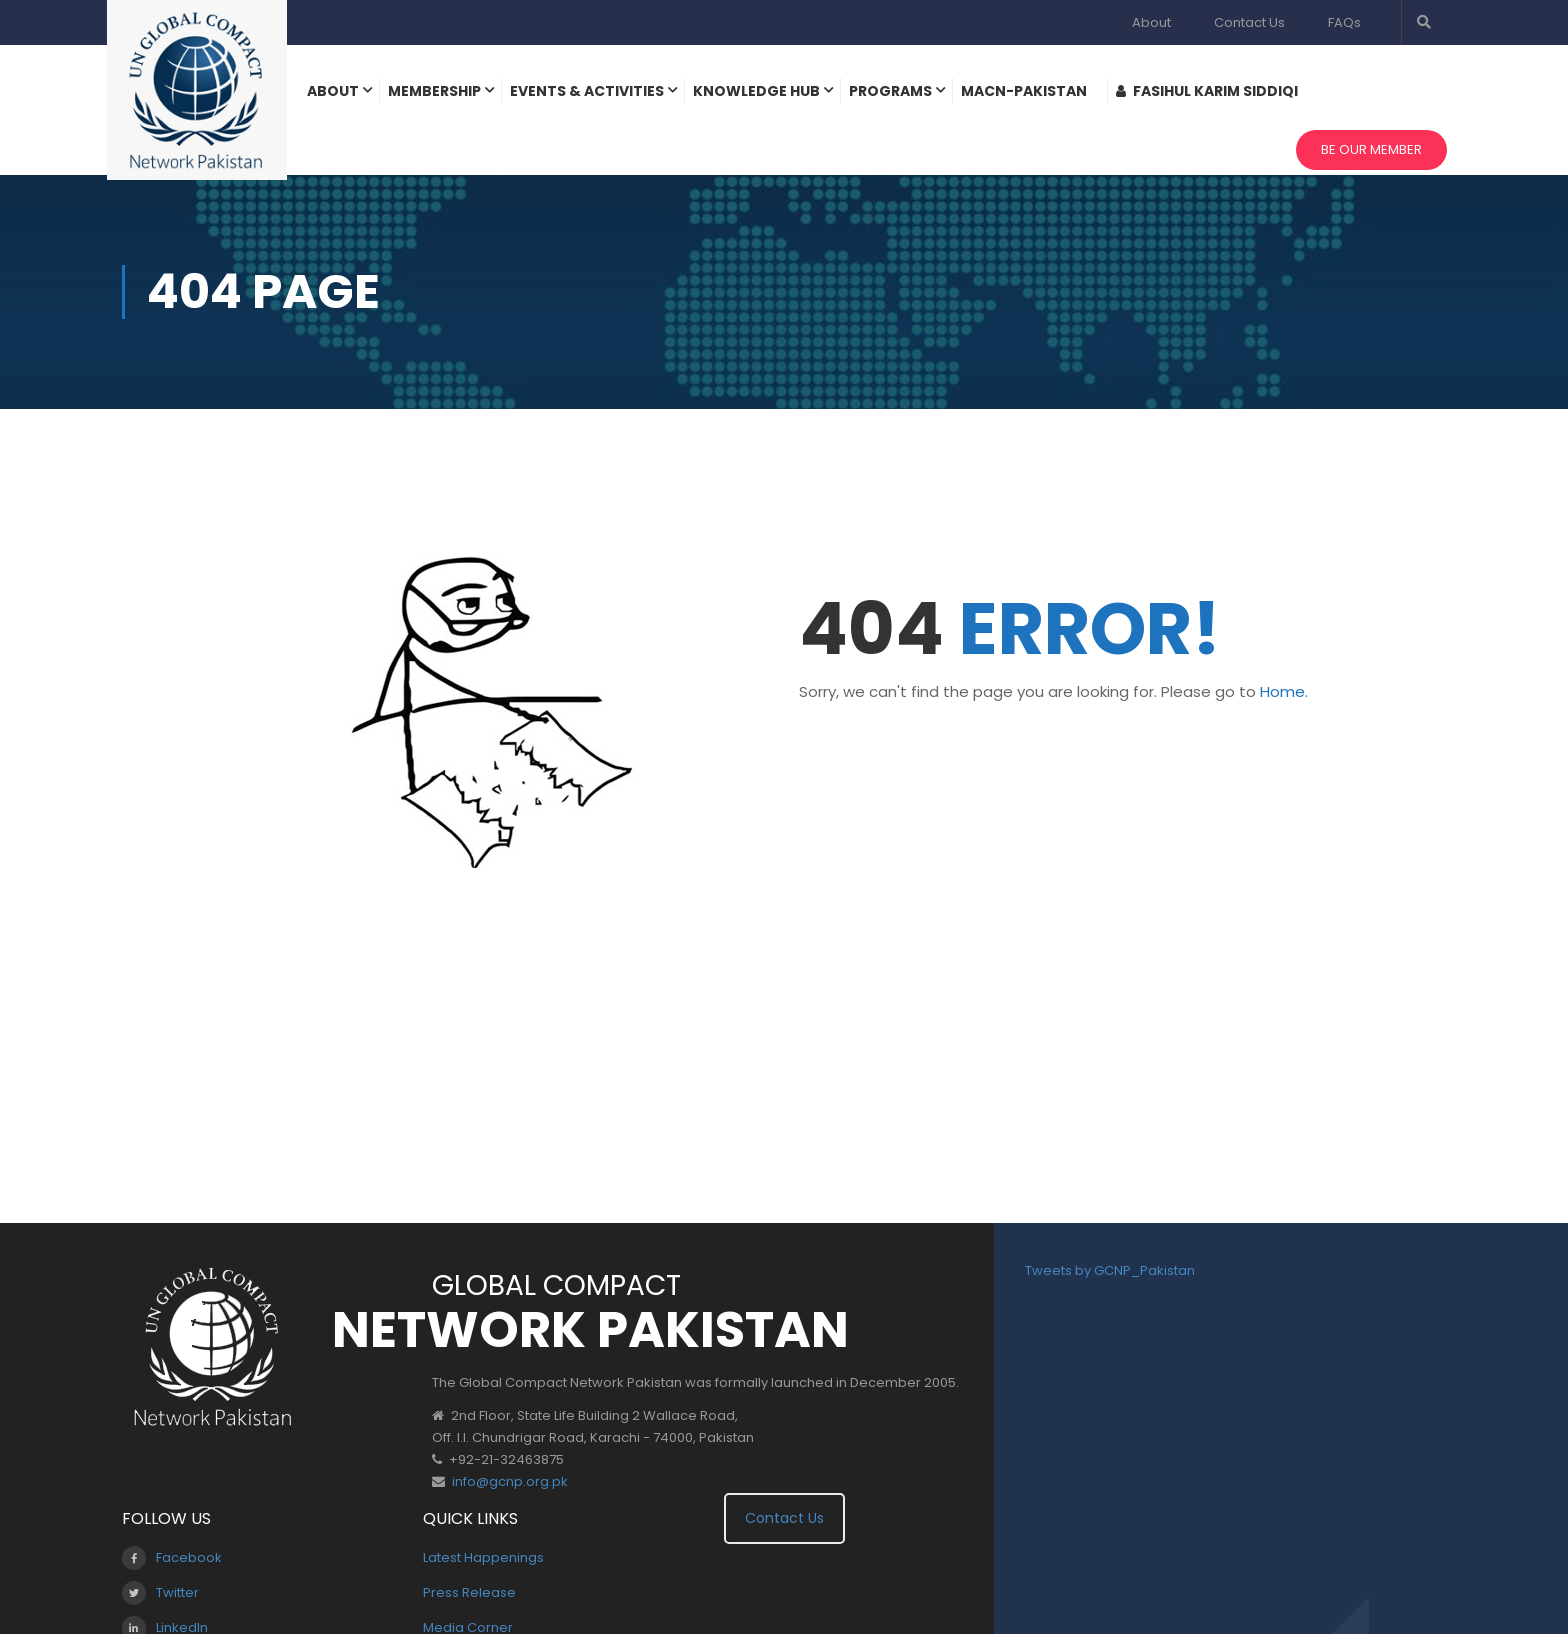 The height and width of the screenshot is (1634, 1568). I want to click on Press Release, so click(469, 1592).